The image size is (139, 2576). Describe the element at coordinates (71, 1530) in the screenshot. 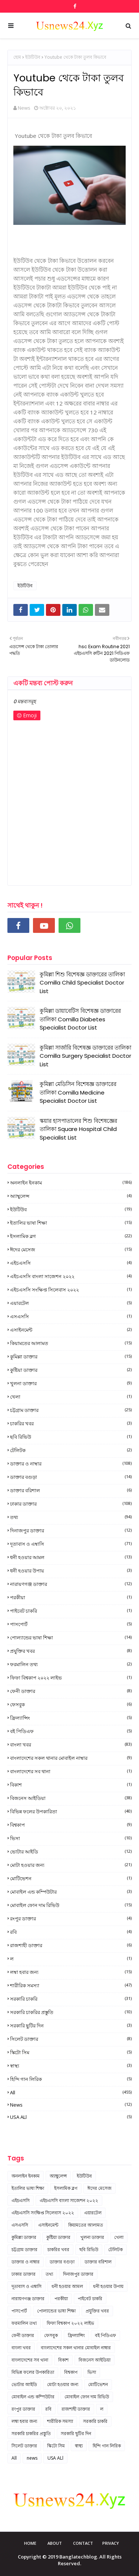

I see `দিনাজপুর ডাক্তার` at that location.